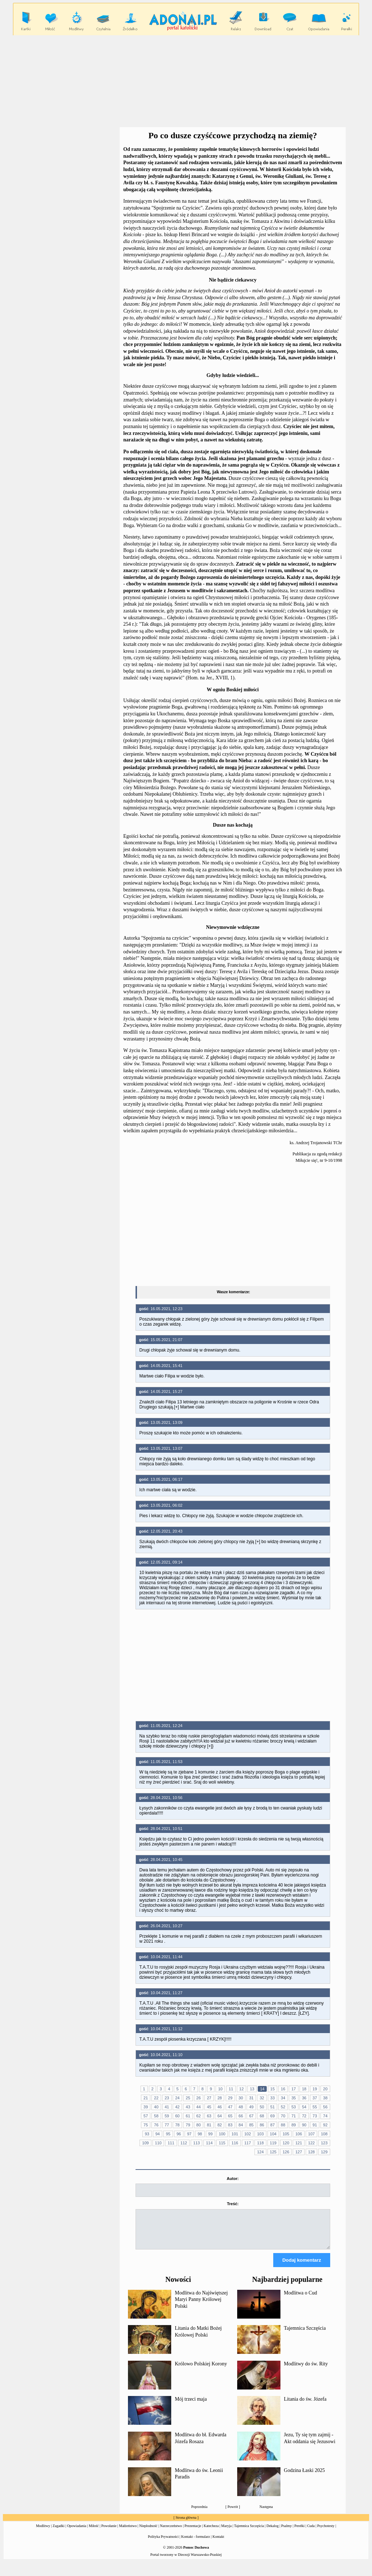 The image size is (372, 2576). What do you see at coordinates (234, 2134) in the screenshot?
I see `101` at bounding box center [234, 2134].